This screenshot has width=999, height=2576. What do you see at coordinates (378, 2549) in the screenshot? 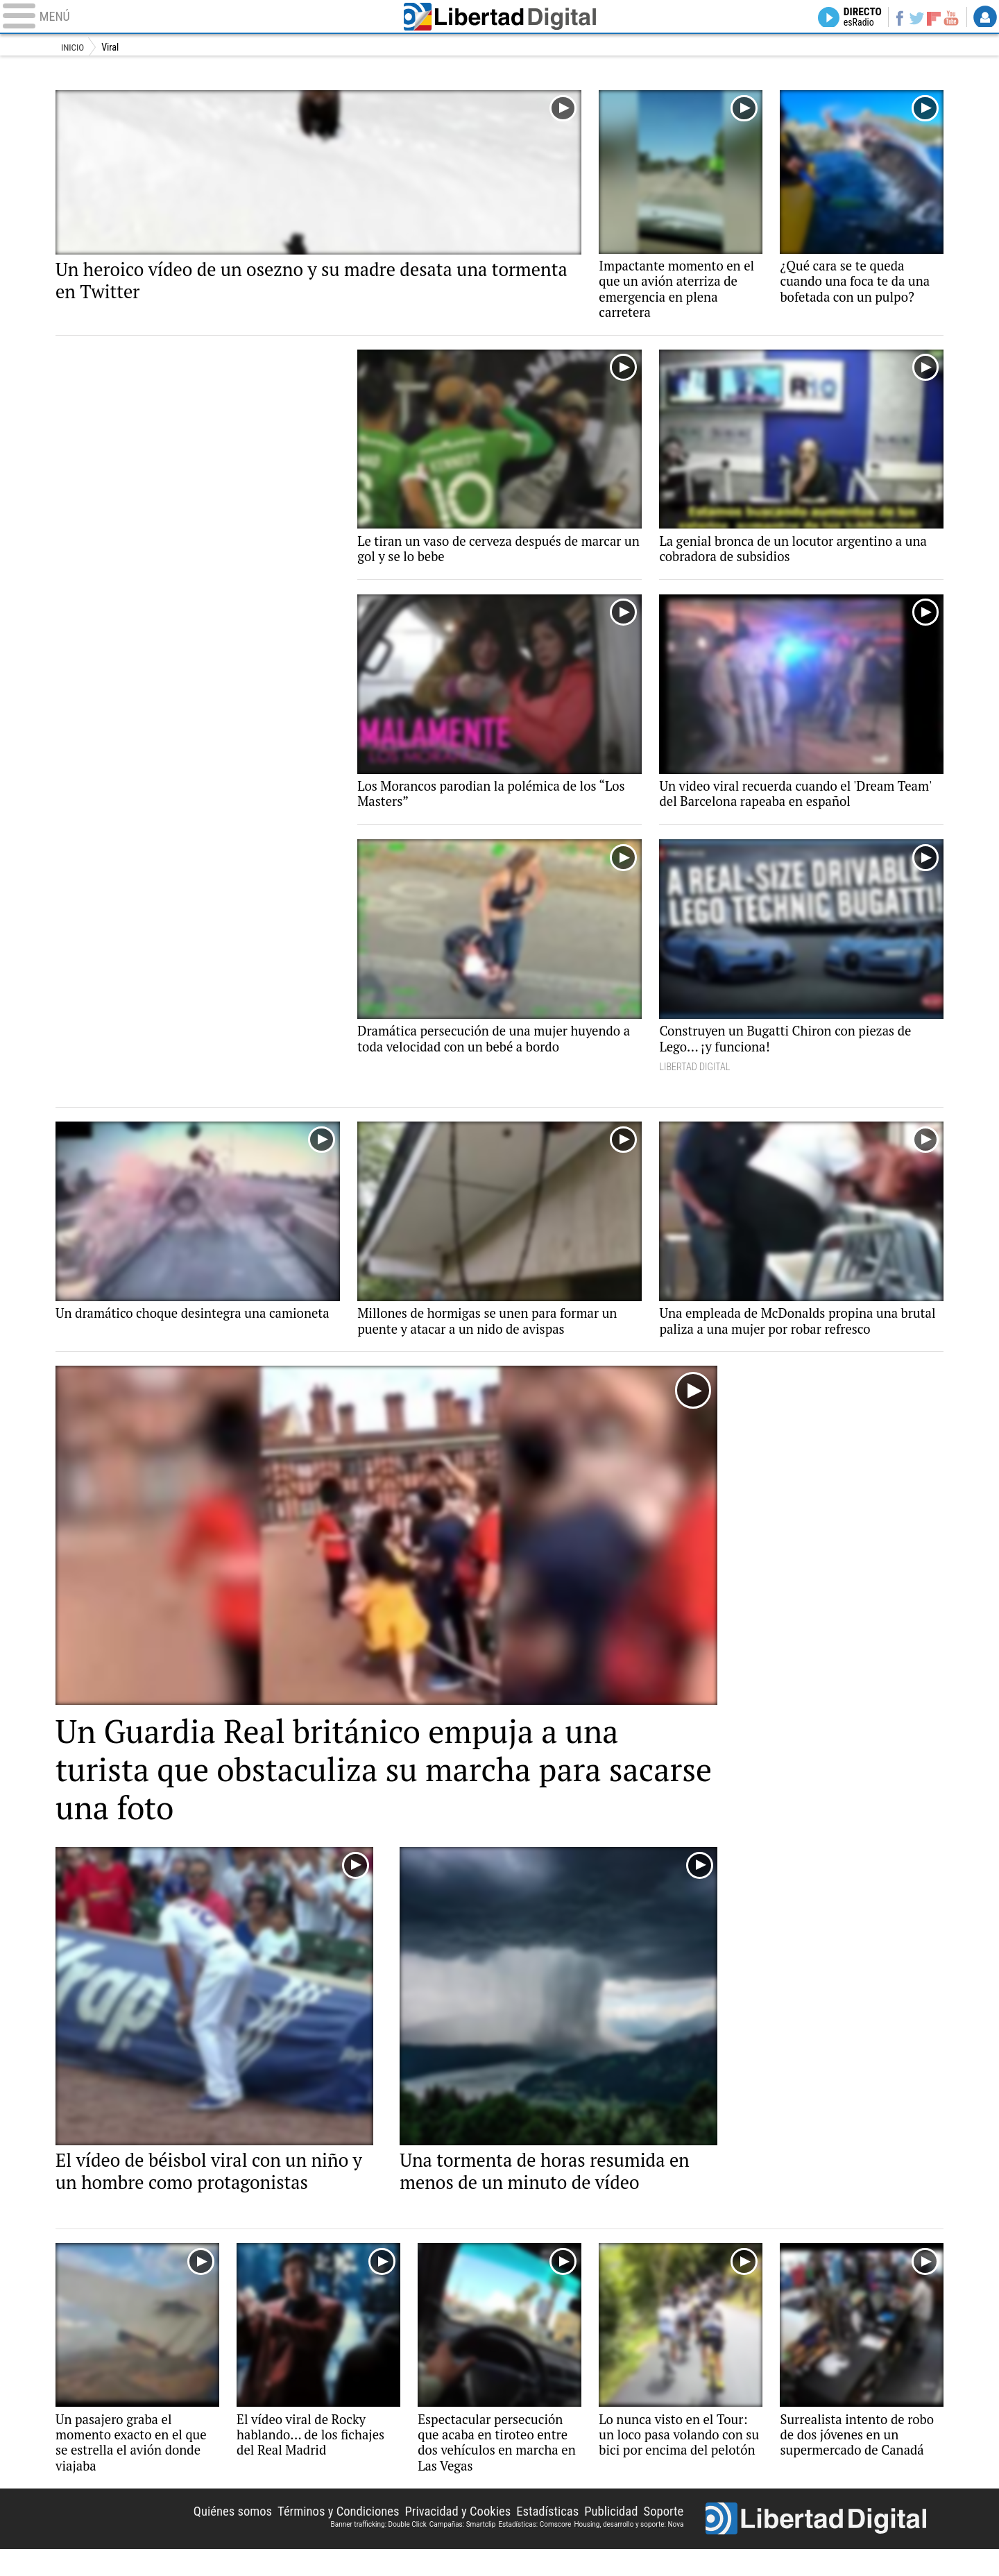
I see `Banner trafficking: Double Click` at bounding box center [378, 2549].